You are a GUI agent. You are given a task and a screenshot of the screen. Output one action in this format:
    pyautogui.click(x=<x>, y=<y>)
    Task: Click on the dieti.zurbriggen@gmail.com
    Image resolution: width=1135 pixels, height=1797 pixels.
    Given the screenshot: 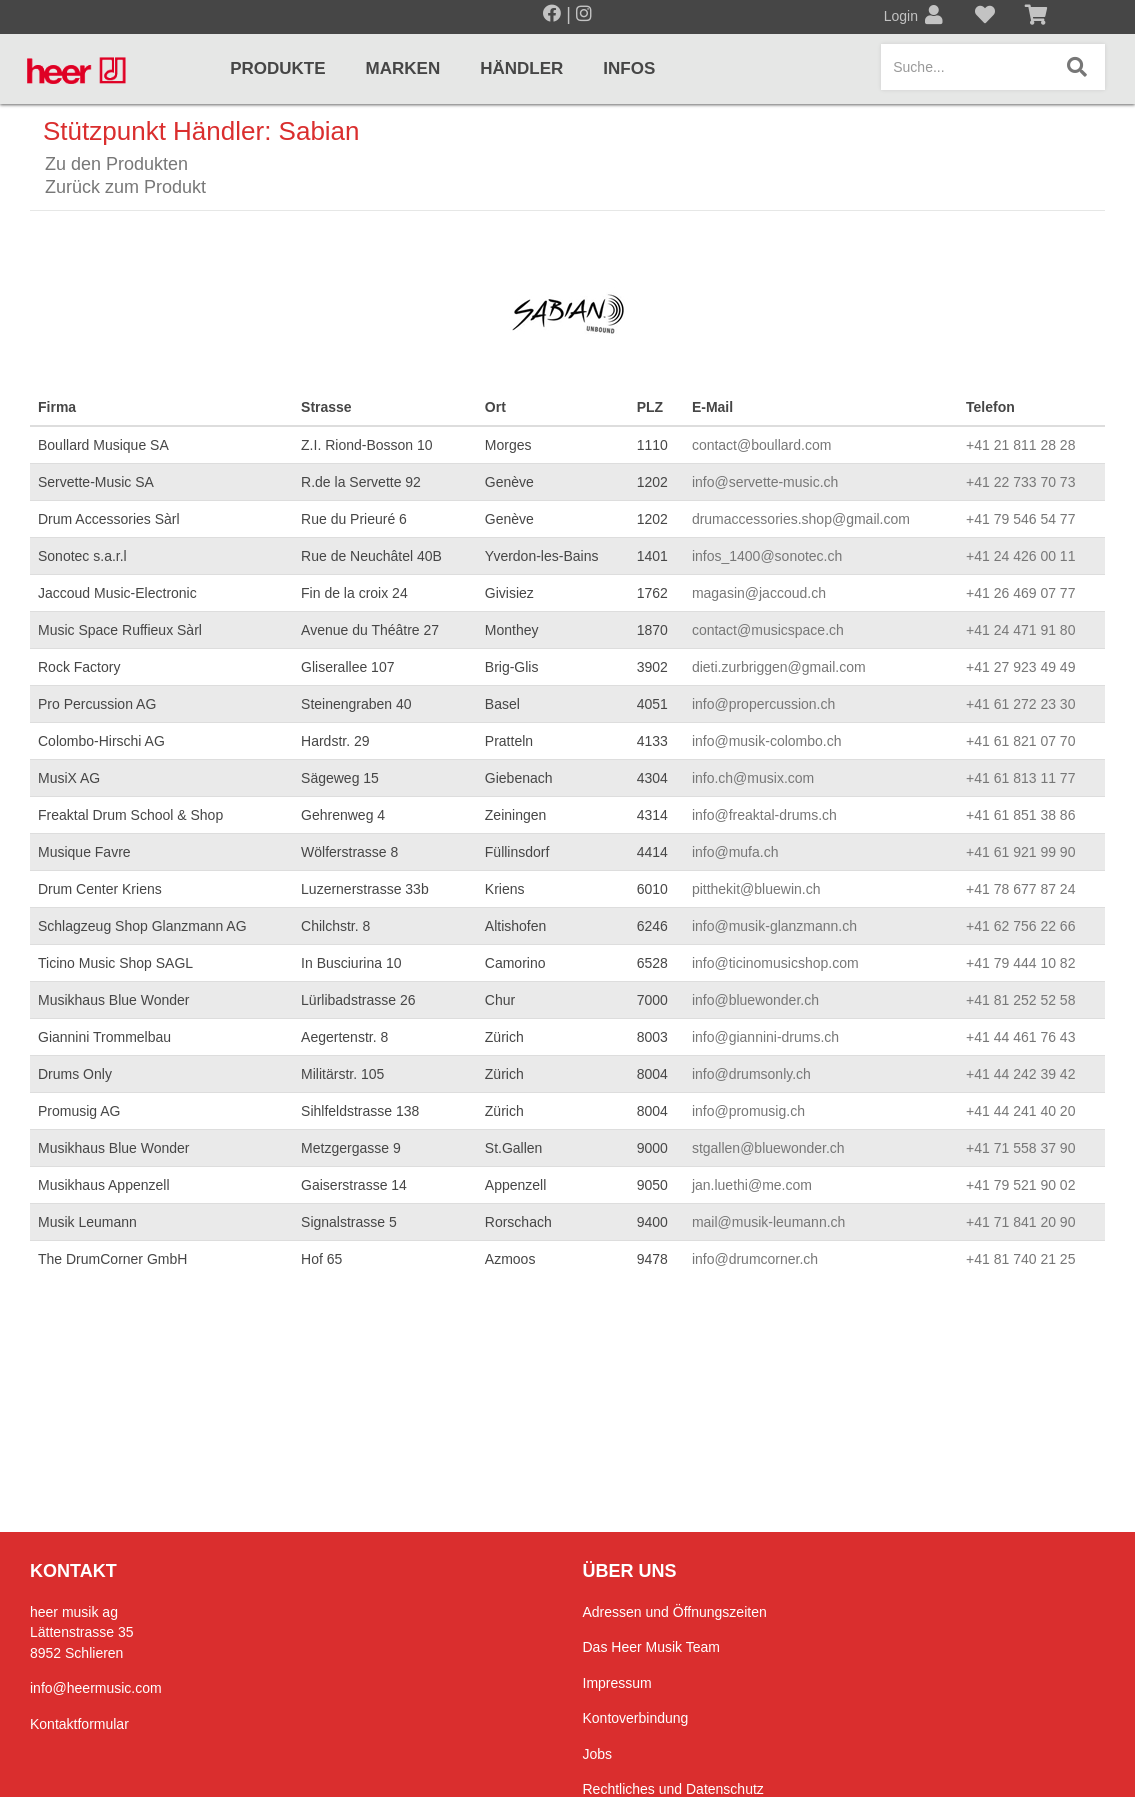 What is the action you would take?
    pyautogui.click(x=779, y=667)
    